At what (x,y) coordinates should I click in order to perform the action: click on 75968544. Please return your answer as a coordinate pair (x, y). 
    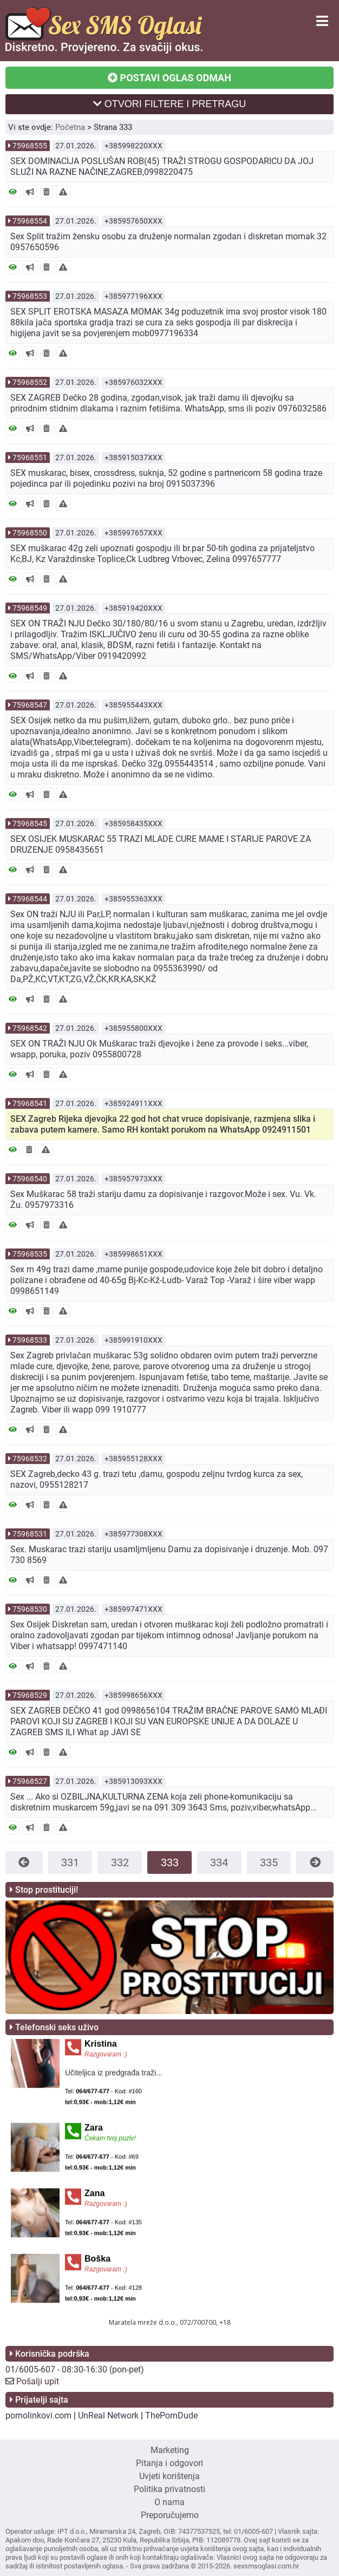
    Looking at the image, I should click on (29, 898).